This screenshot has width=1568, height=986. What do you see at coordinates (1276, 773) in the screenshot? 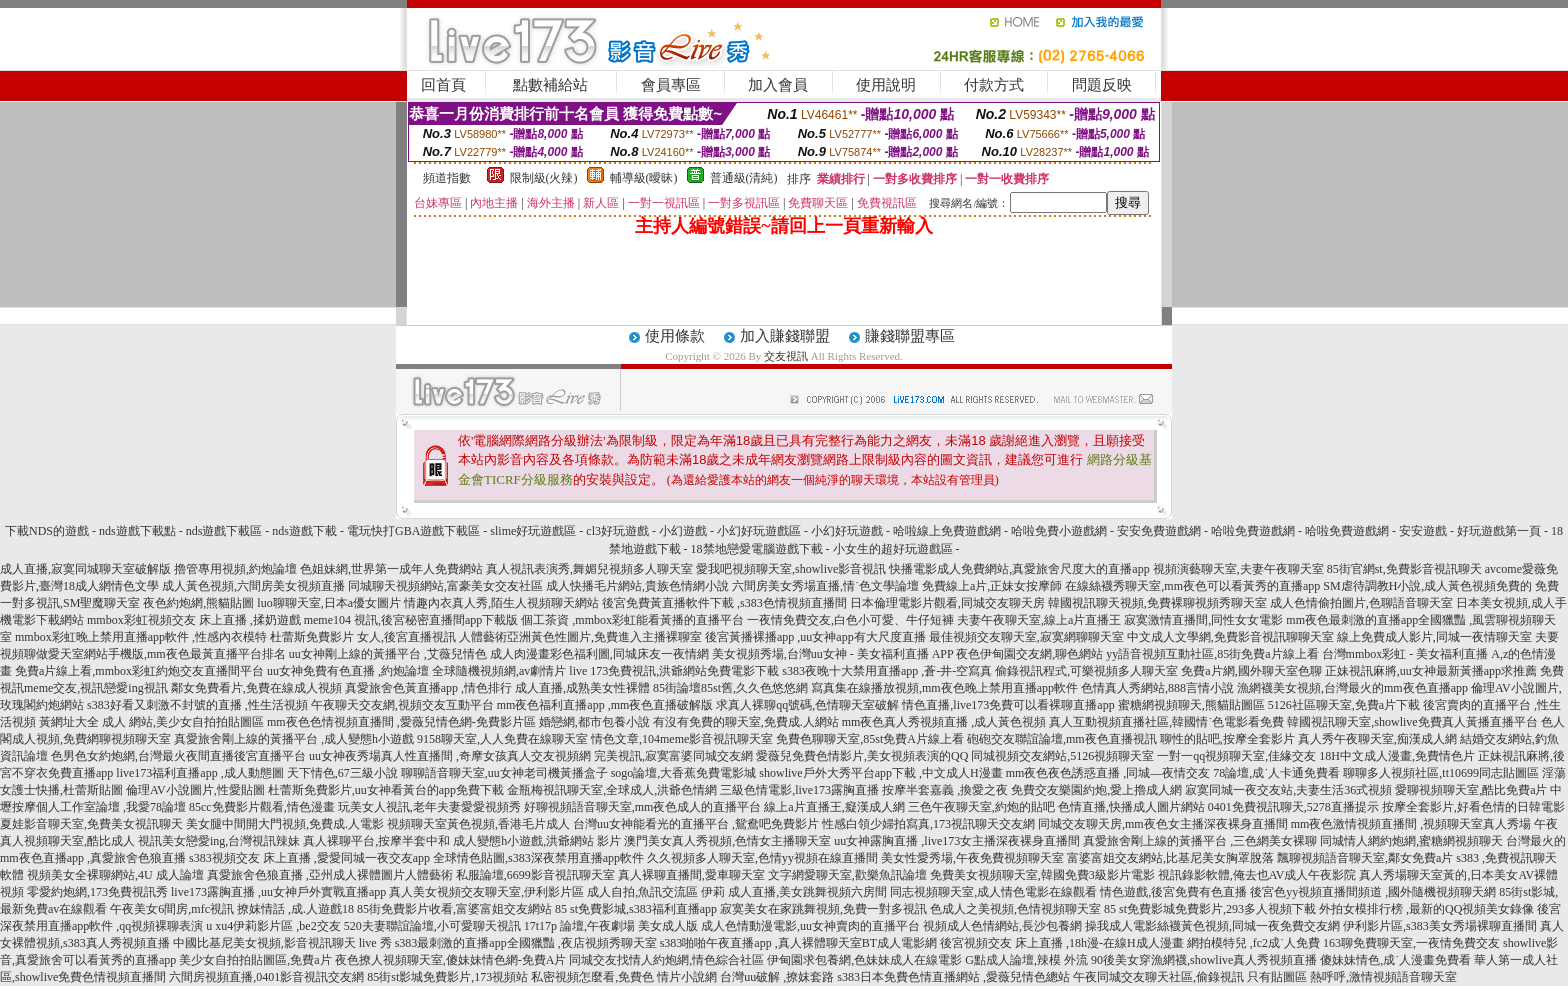
I see `78論壇,成˙人卡通免費看` at bounding box center [1276, 773].